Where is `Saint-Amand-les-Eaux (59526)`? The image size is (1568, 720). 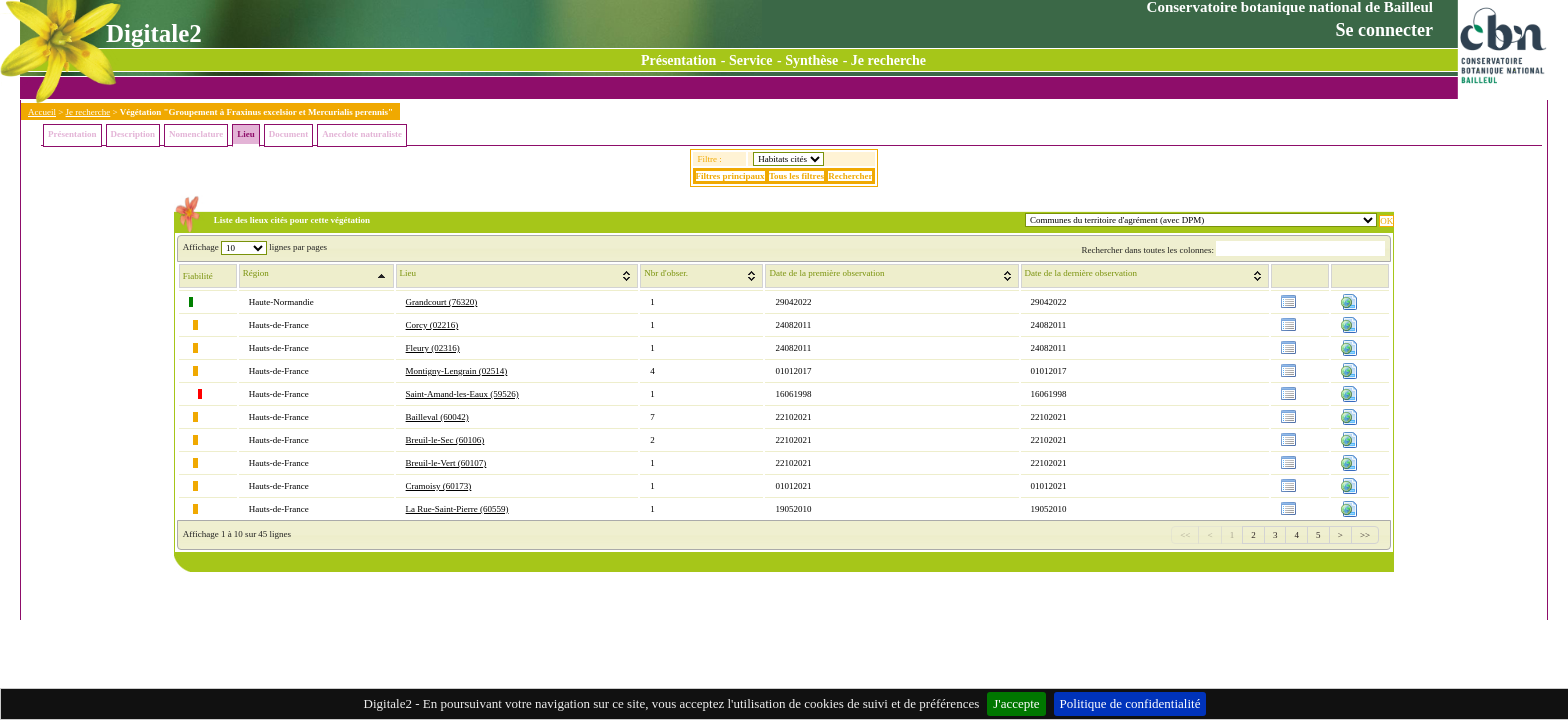 Saint-Amand-les-Eaux (59526) is located at coordinates (462, 394).